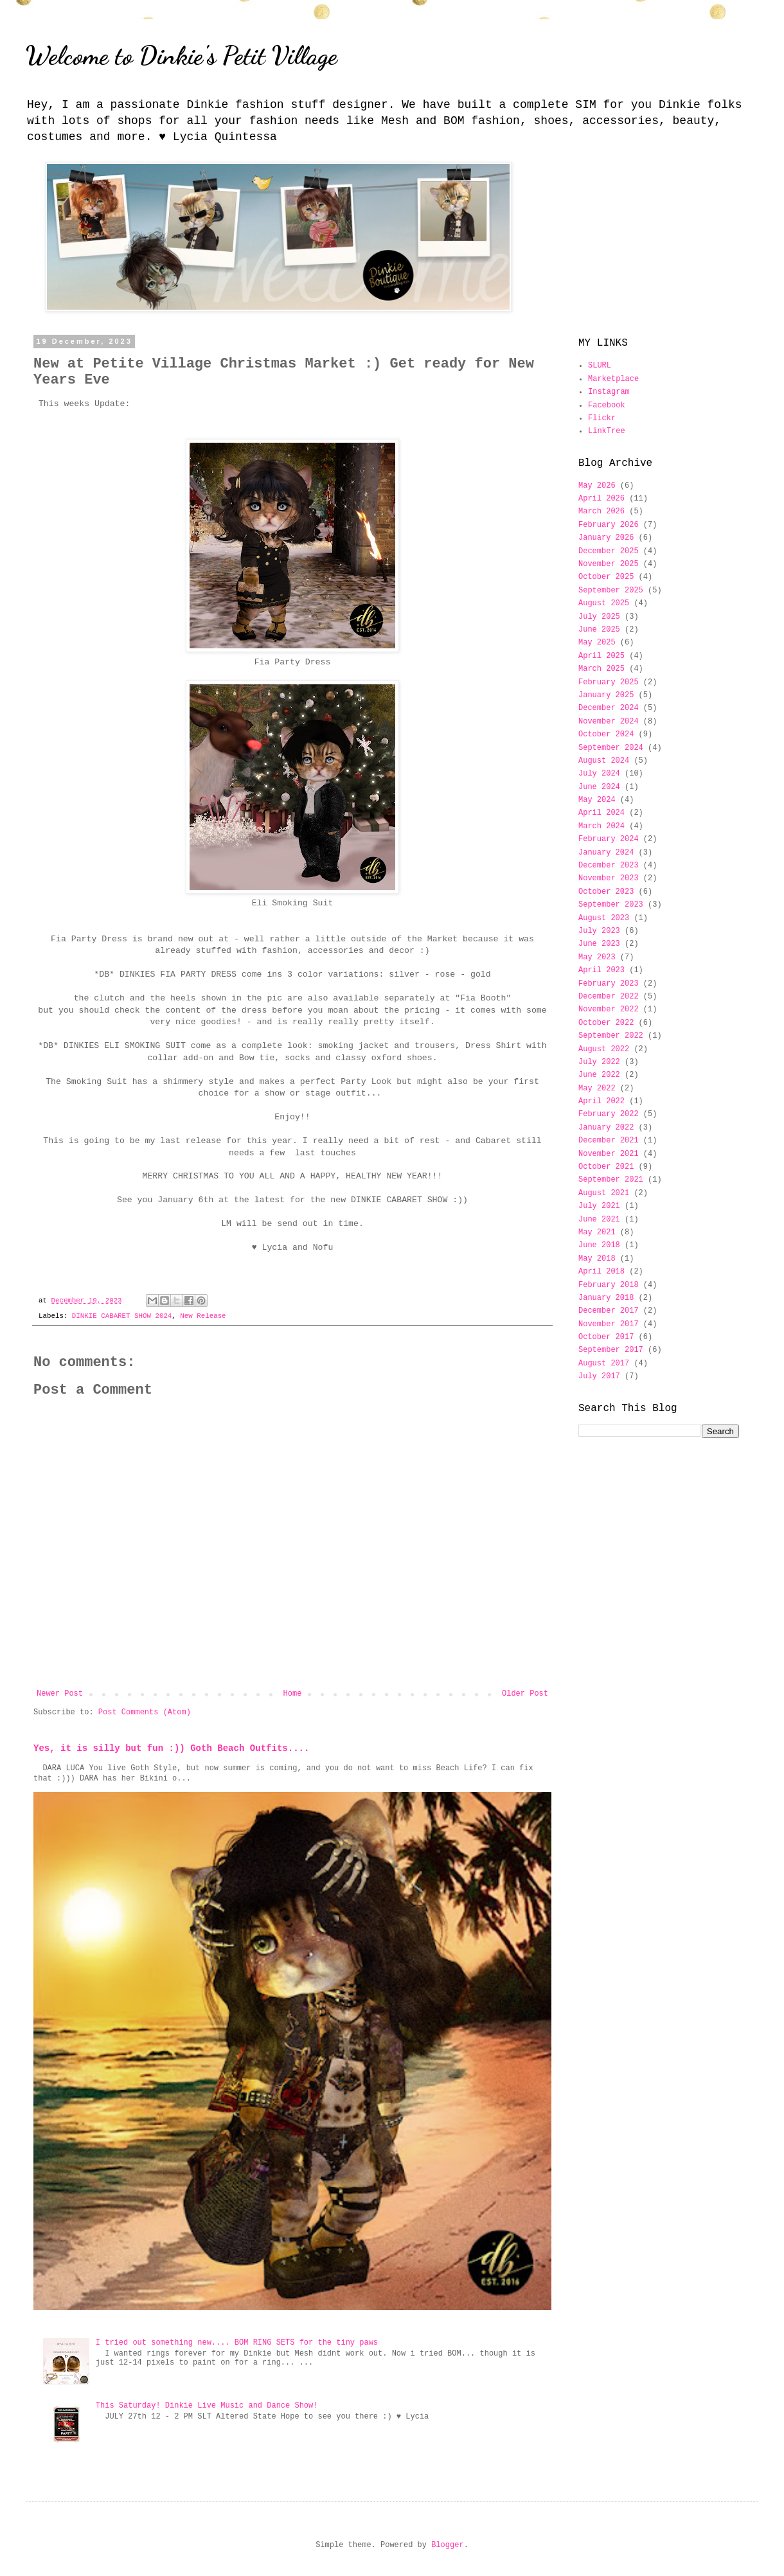 The height and width of the screenshot is (2576, 784). I want to click on April 2018, so click(601, 1271).